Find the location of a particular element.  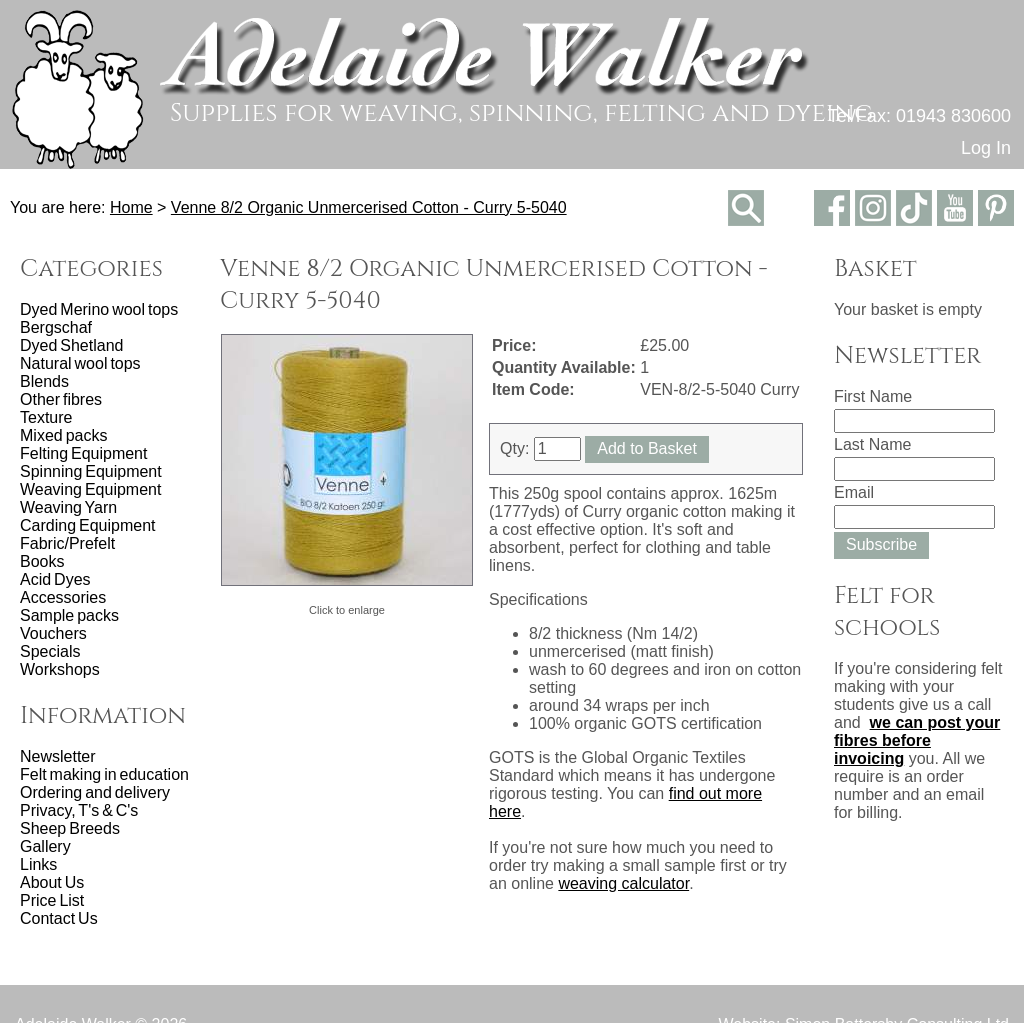

Gallery is located at coordinates (45, 846).